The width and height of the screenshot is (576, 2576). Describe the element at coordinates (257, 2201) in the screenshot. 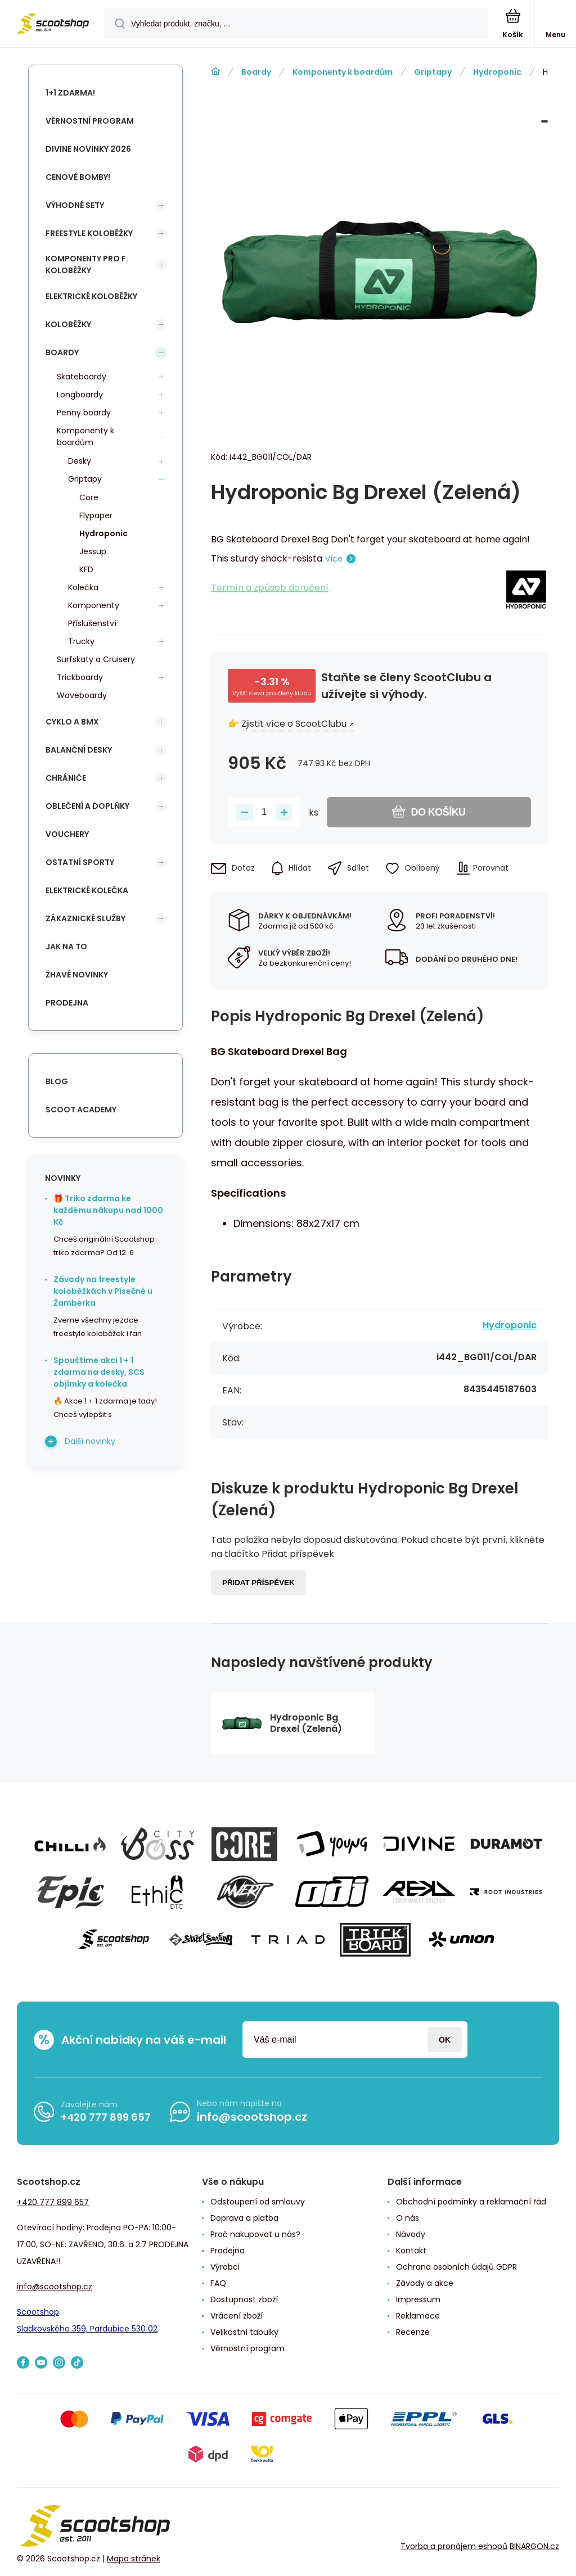

I see `Odstoupení od smlouvy` at that location.